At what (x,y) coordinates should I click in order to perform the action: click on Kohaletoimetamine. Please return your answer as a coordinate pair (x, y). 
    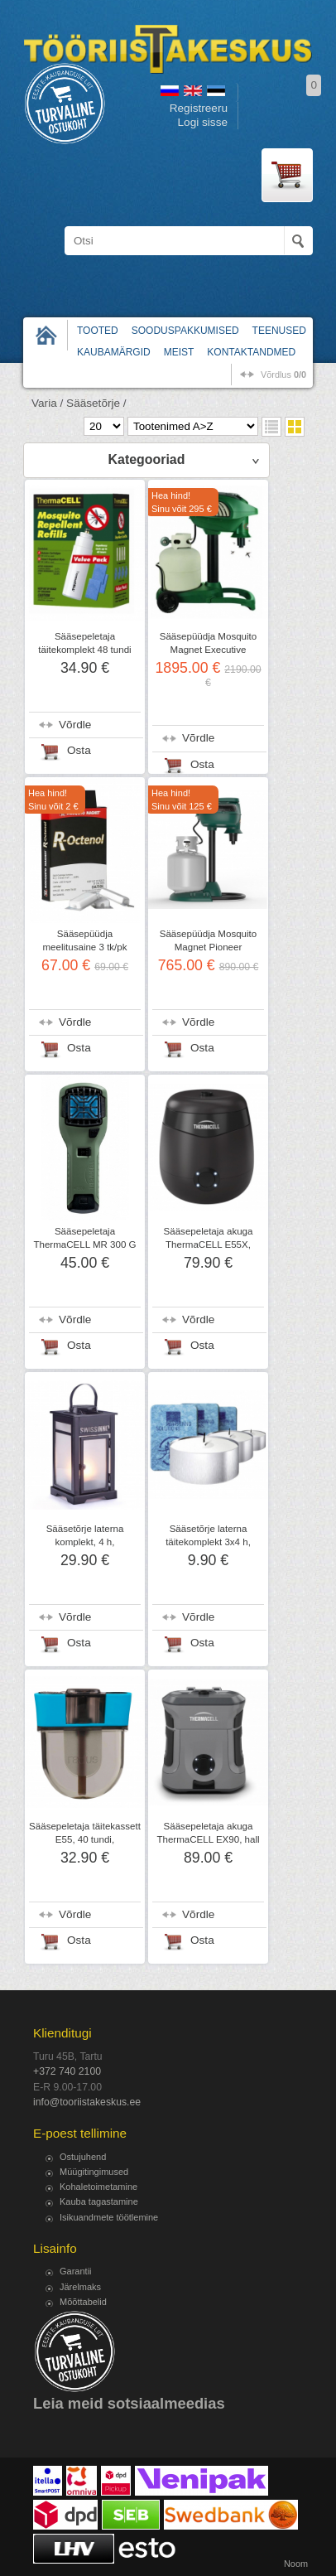
    Looking at the image, I should click on (98, 2187).